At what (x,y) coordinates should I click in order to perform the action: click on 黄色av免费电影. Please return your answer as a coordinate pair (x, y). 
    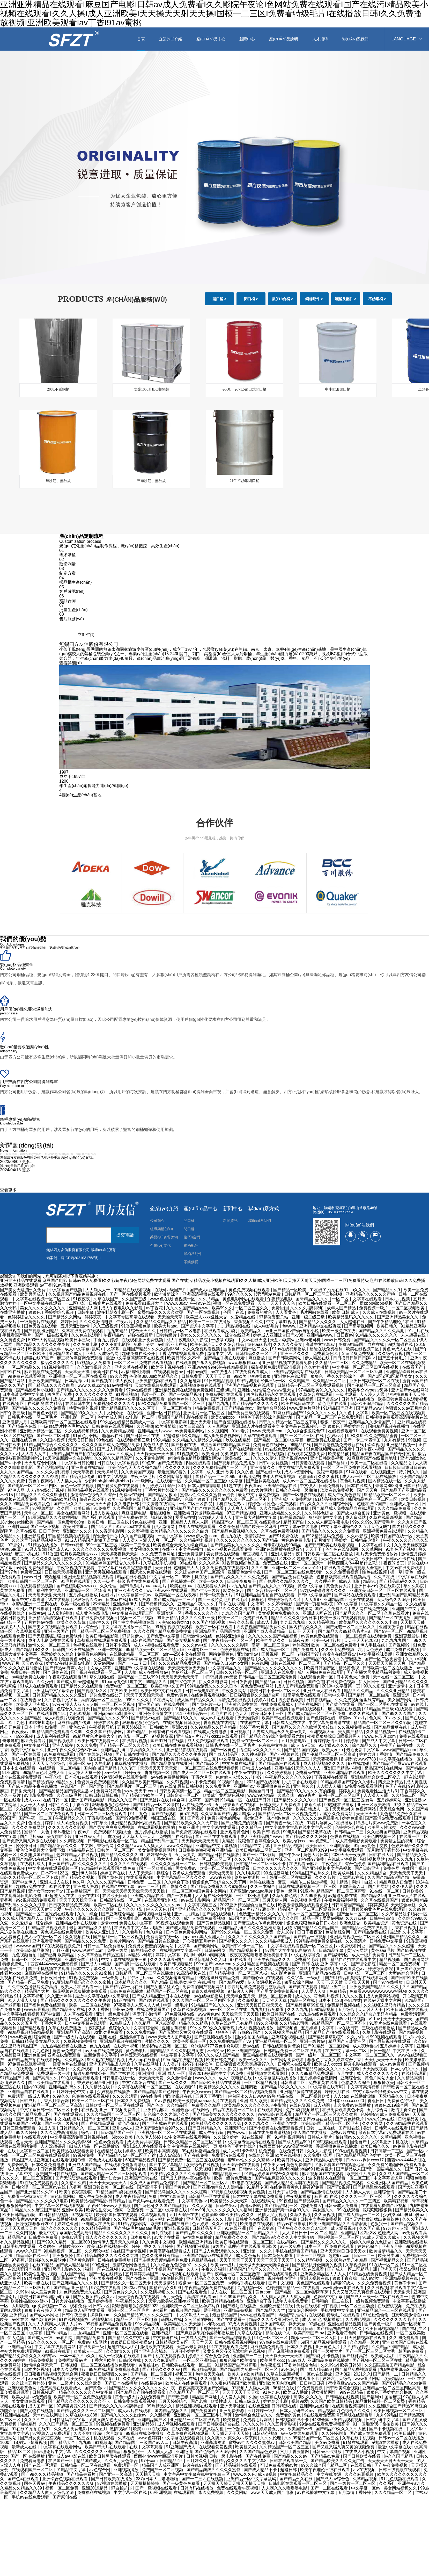
    Looking at the image, I should click on (297, 1540).